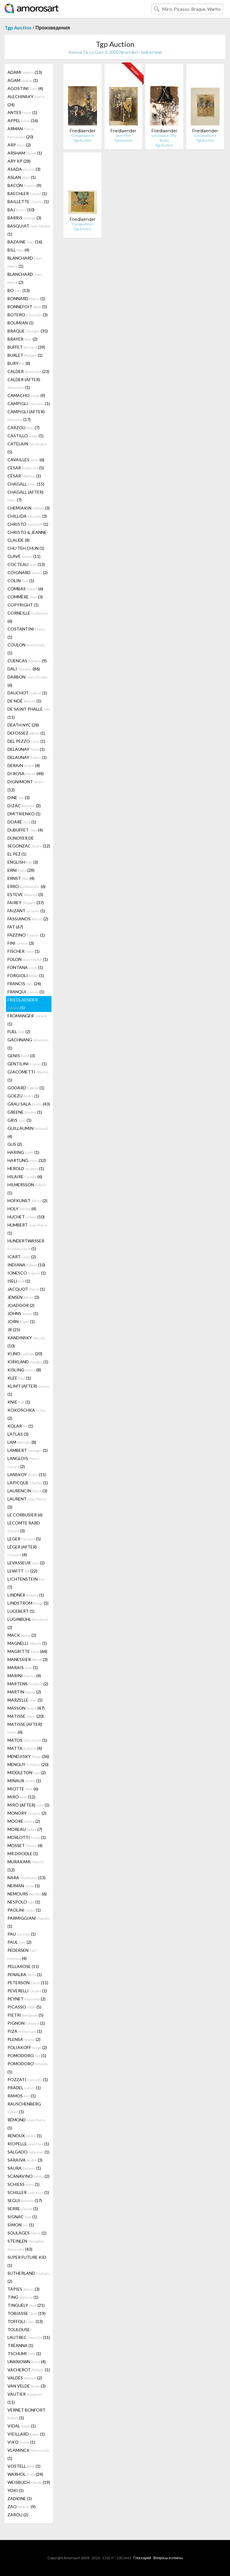 The image size is (230, 2576). Describe the element at coordinates (19, 1377) in the screenshot. I see `KLEE (1)` at that location.